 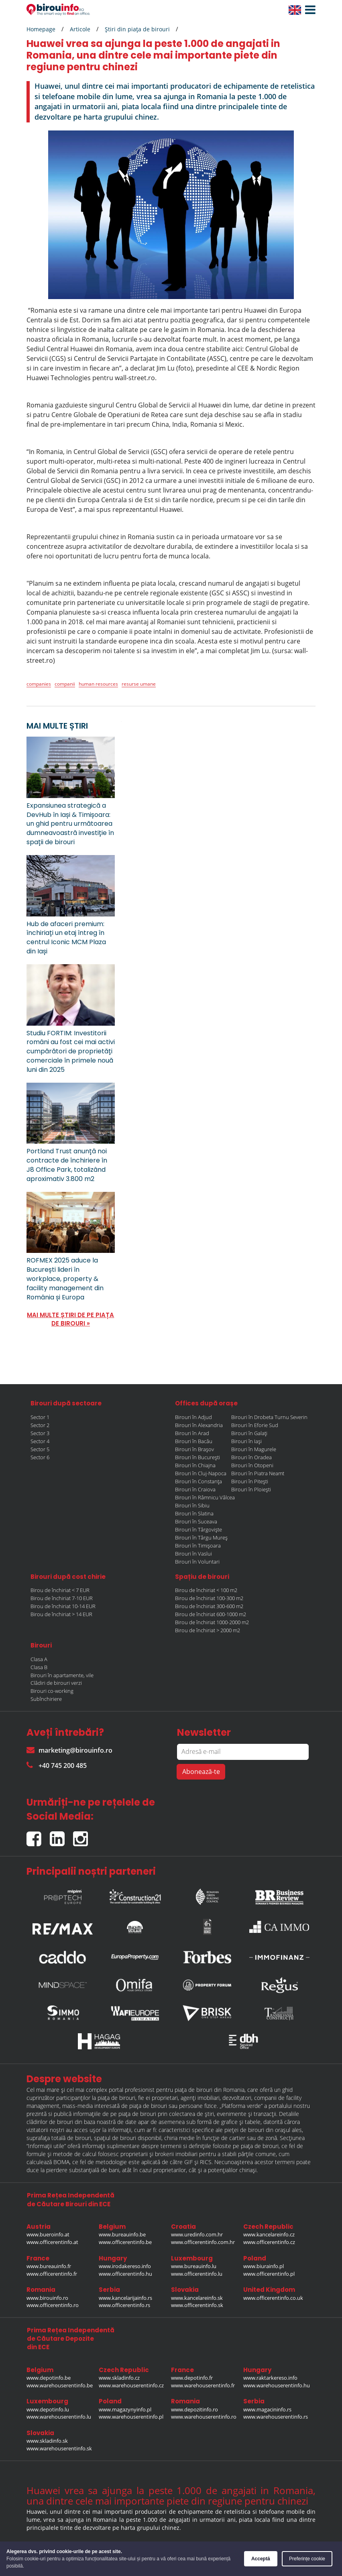 What do you see at coordinates (40, 29) in the screenshot?
I see `Homepage` at bounding box center [40, 29].